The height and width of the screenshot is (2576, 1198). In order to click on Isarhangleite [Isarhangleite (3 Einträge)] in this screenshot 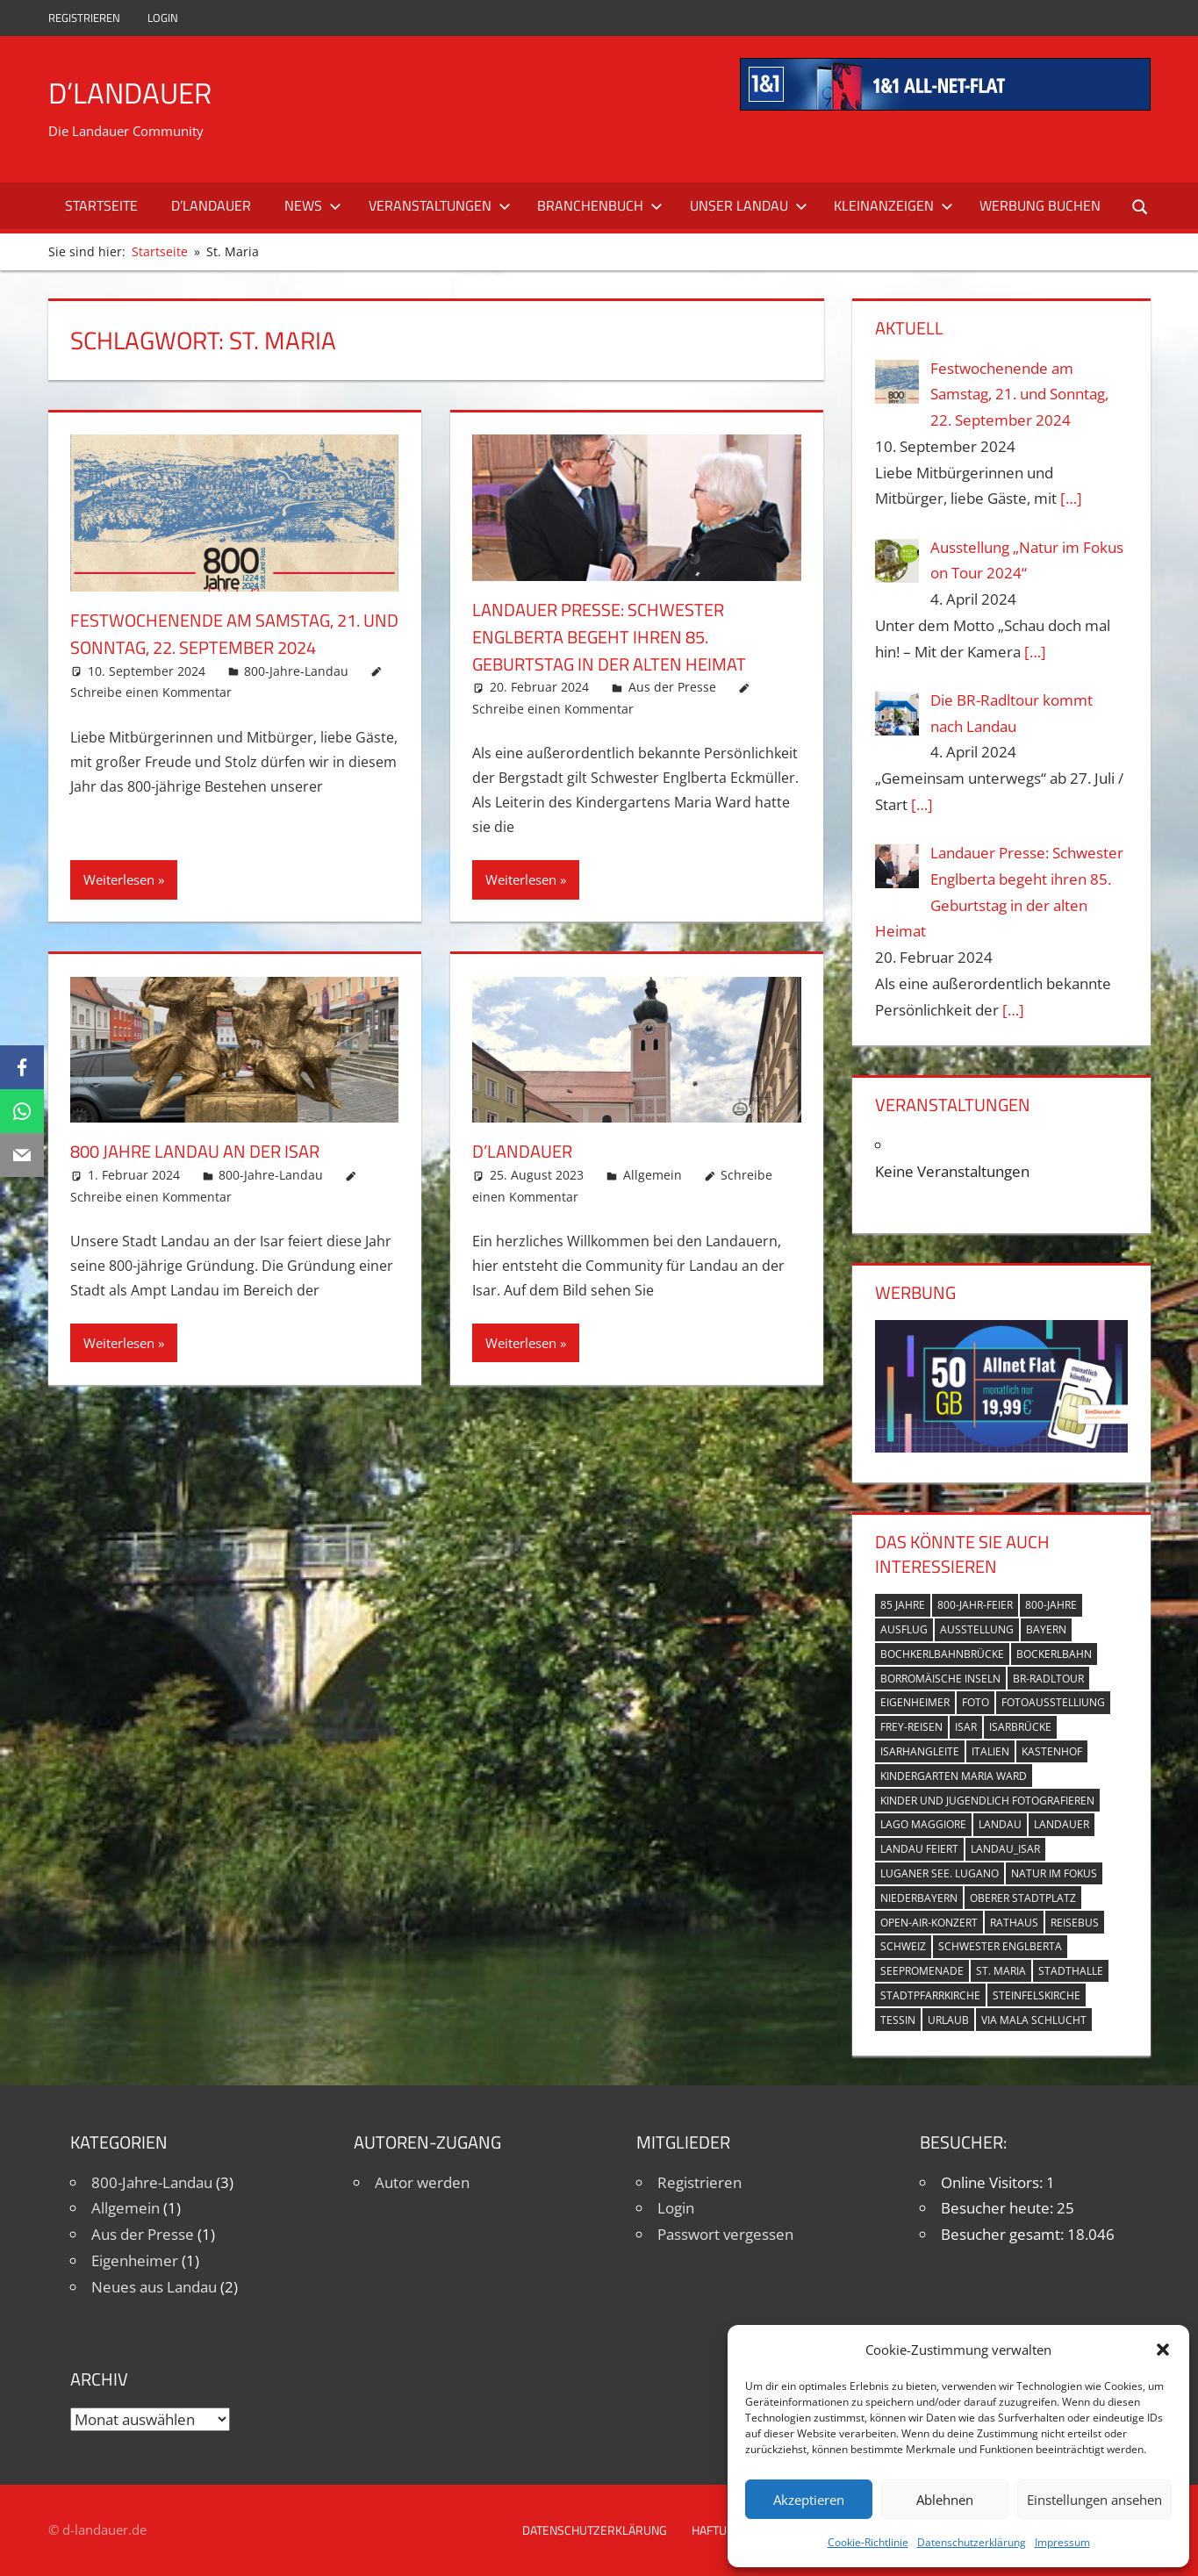, I will do `click(919, 1751)`.